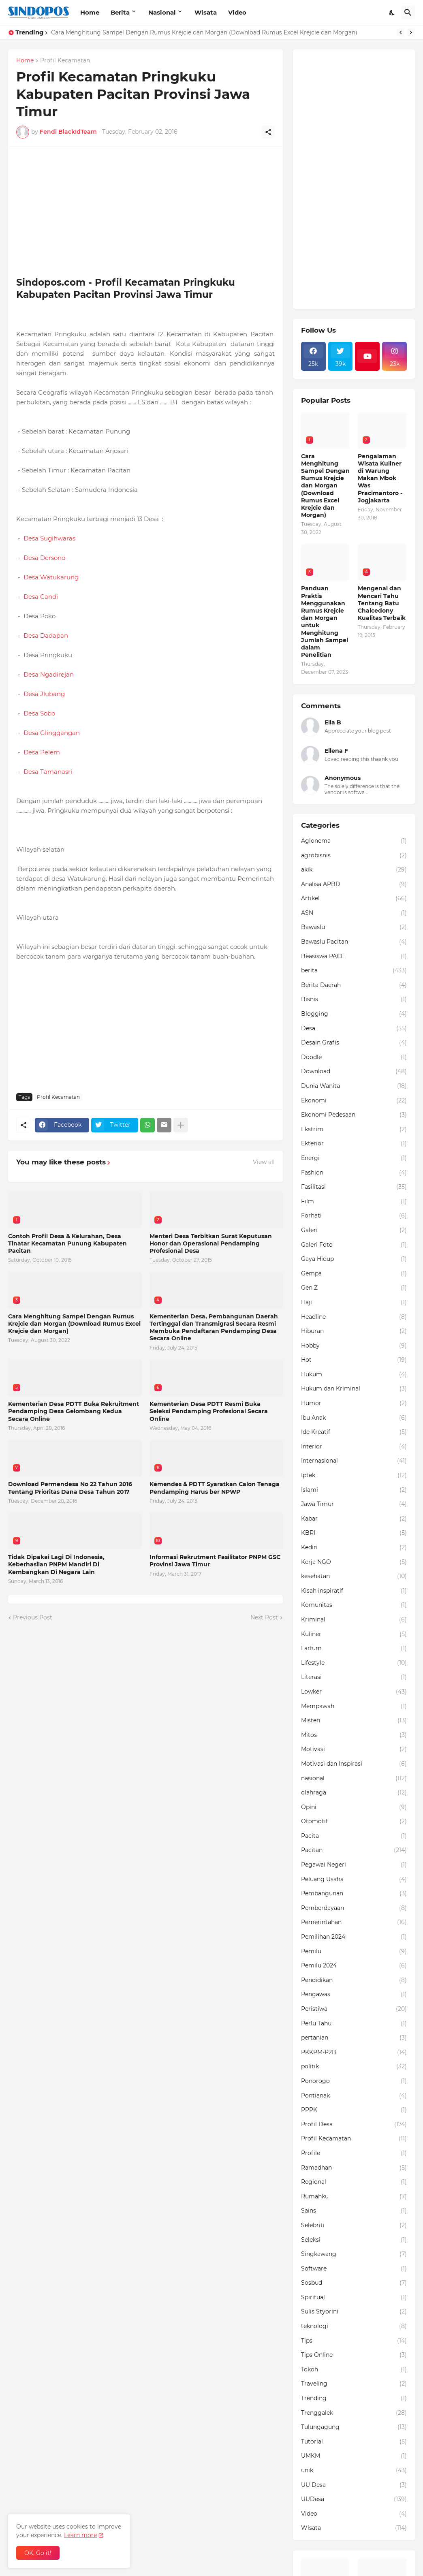 The width and height of the screenshot is (423, 2576). Describe the element at coordinates (49, 538) in the screenshot. I see `Desa Sugihwaras` at that location.